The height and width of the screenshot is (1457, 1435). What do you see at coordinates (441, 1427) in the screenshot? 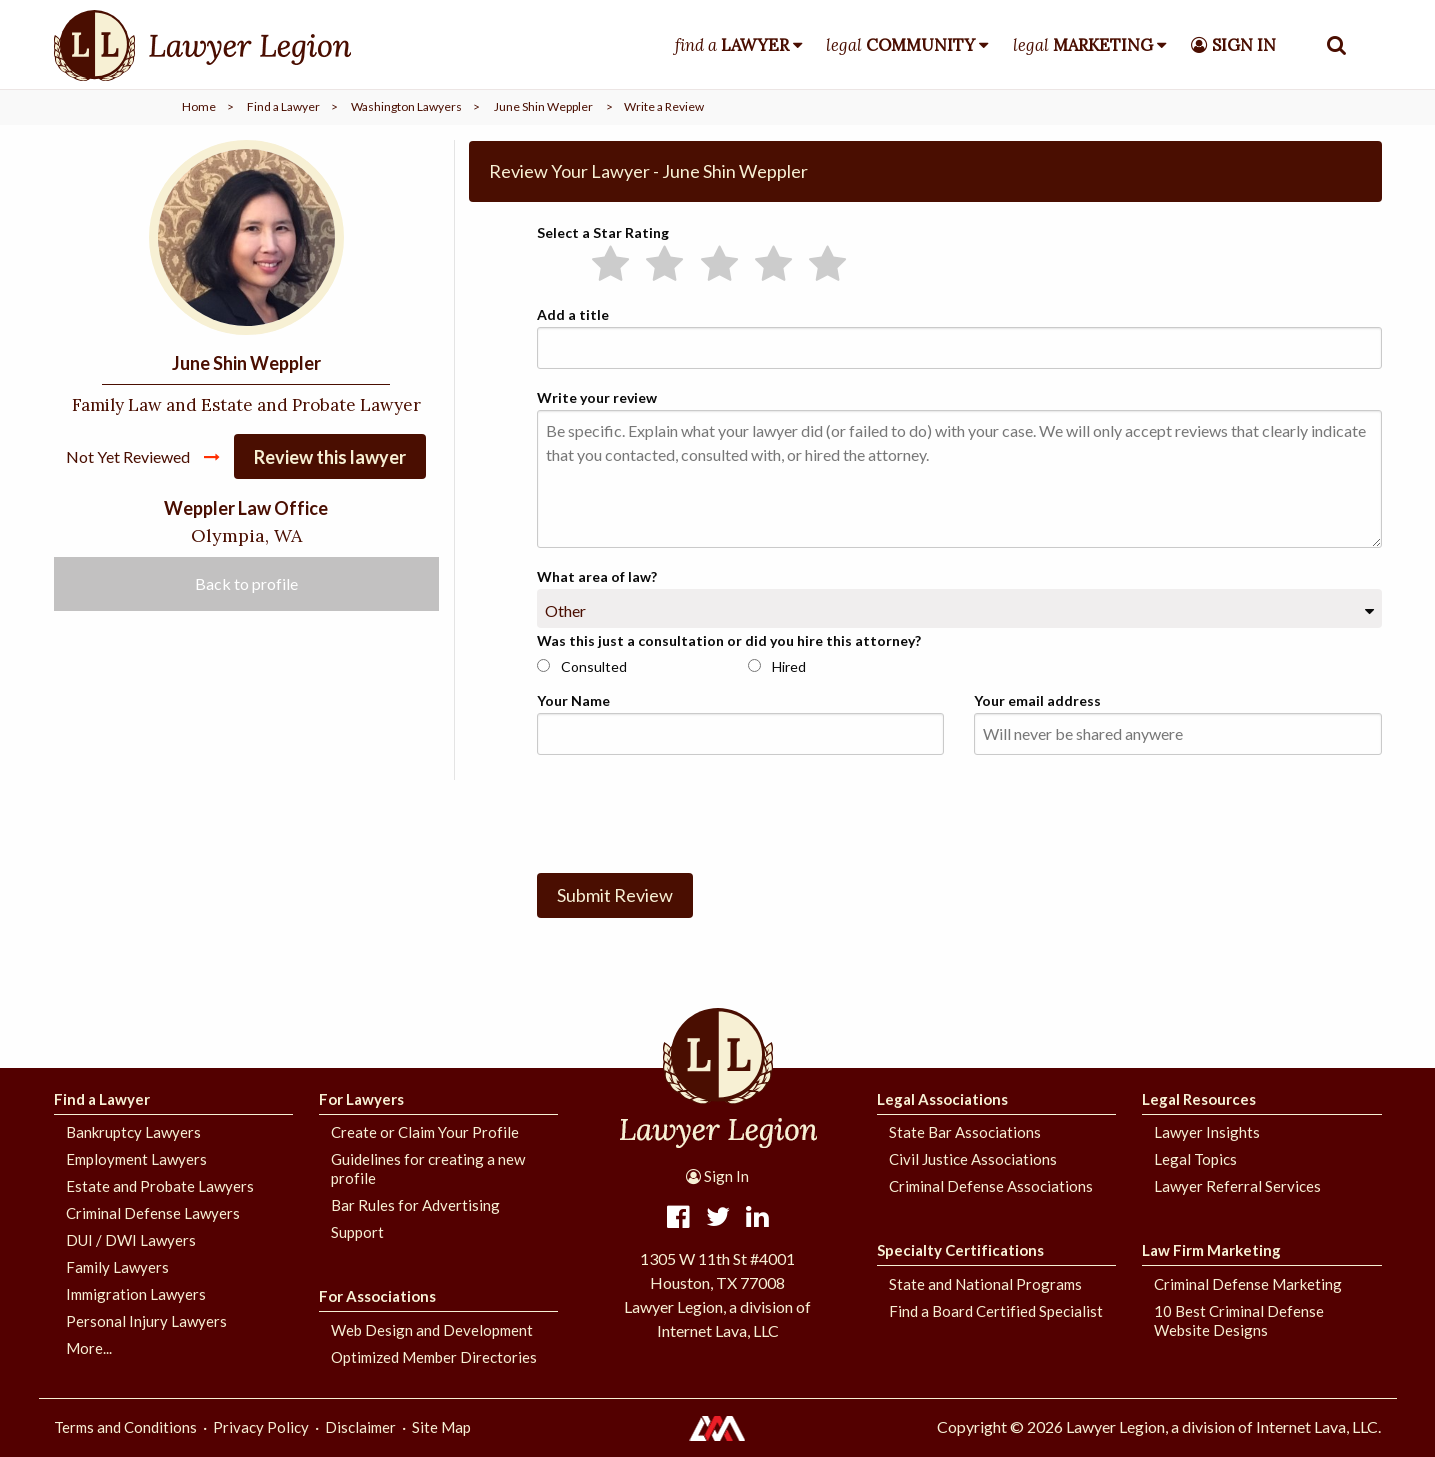
I see `Site Map` at bounding box center [441, 1427].